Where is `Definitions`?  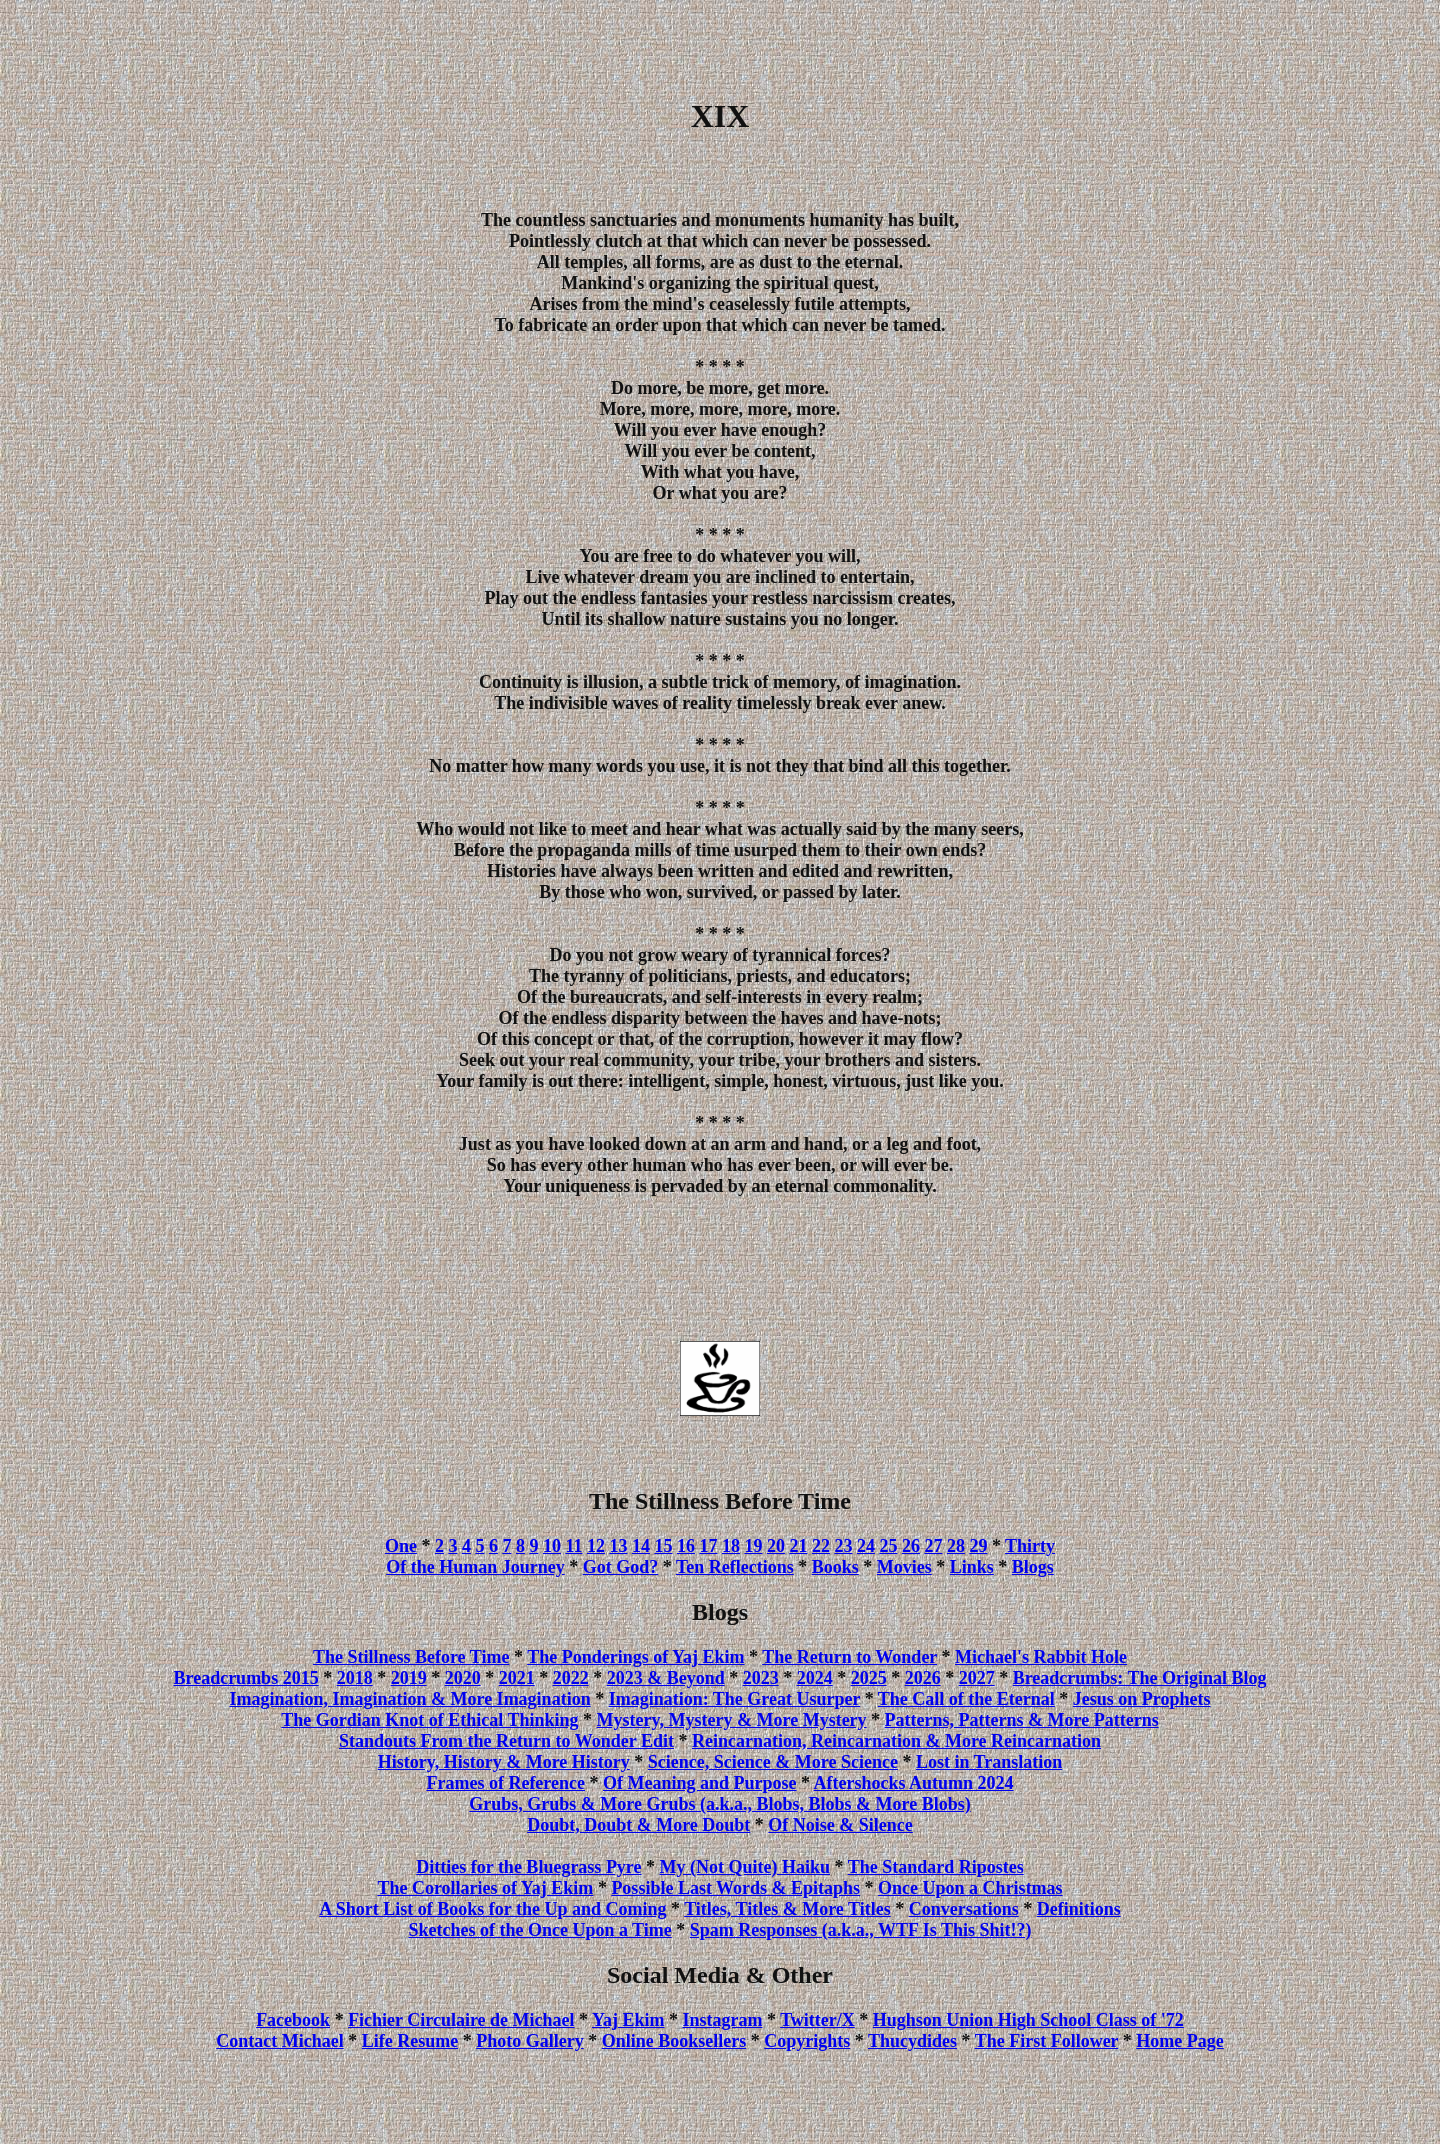
Definitions is located at coordinates (1079, 1909).